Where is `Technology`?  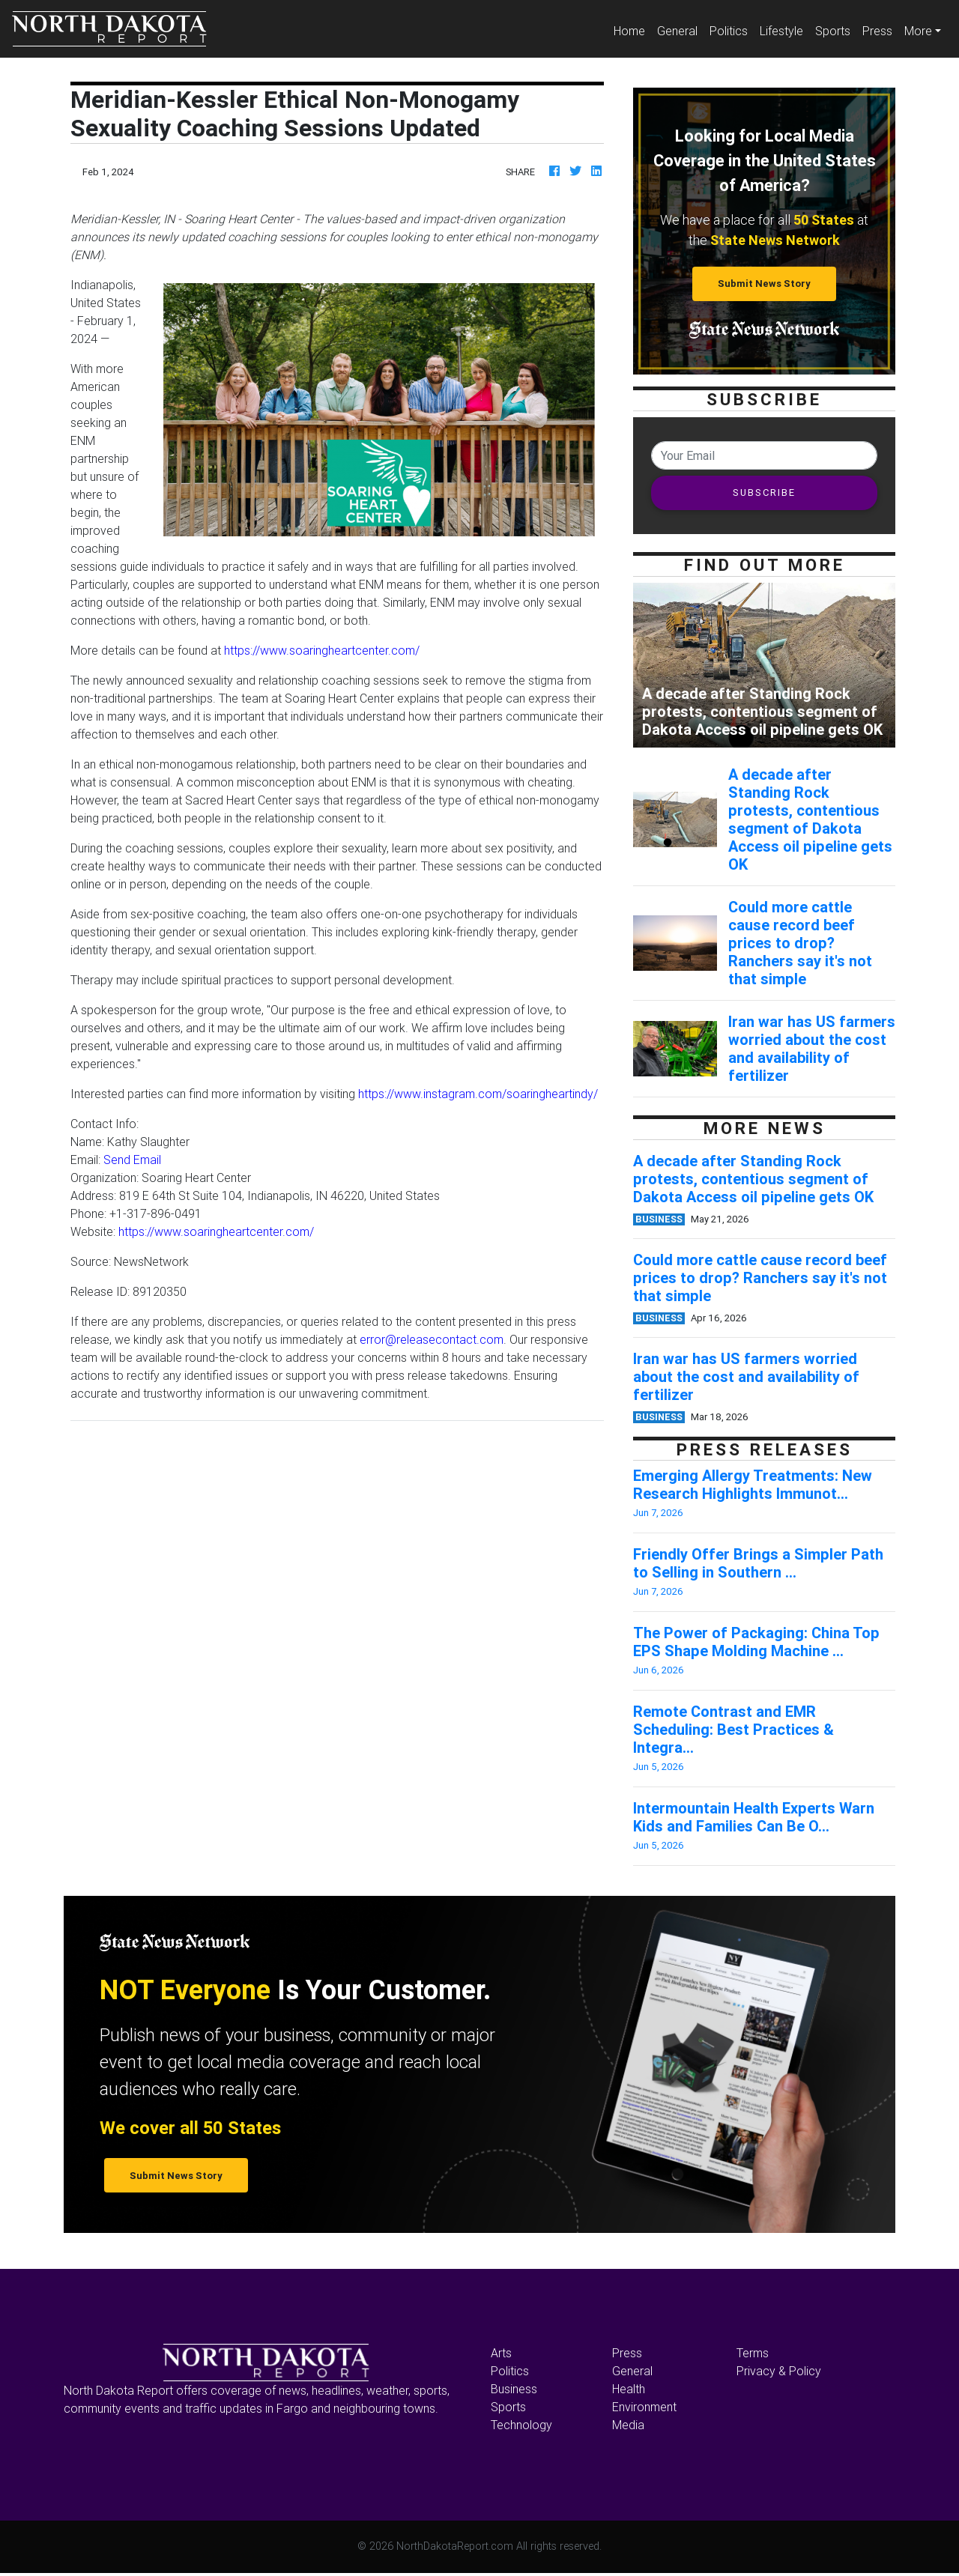
Technology is located at coordinates (521, 2424).